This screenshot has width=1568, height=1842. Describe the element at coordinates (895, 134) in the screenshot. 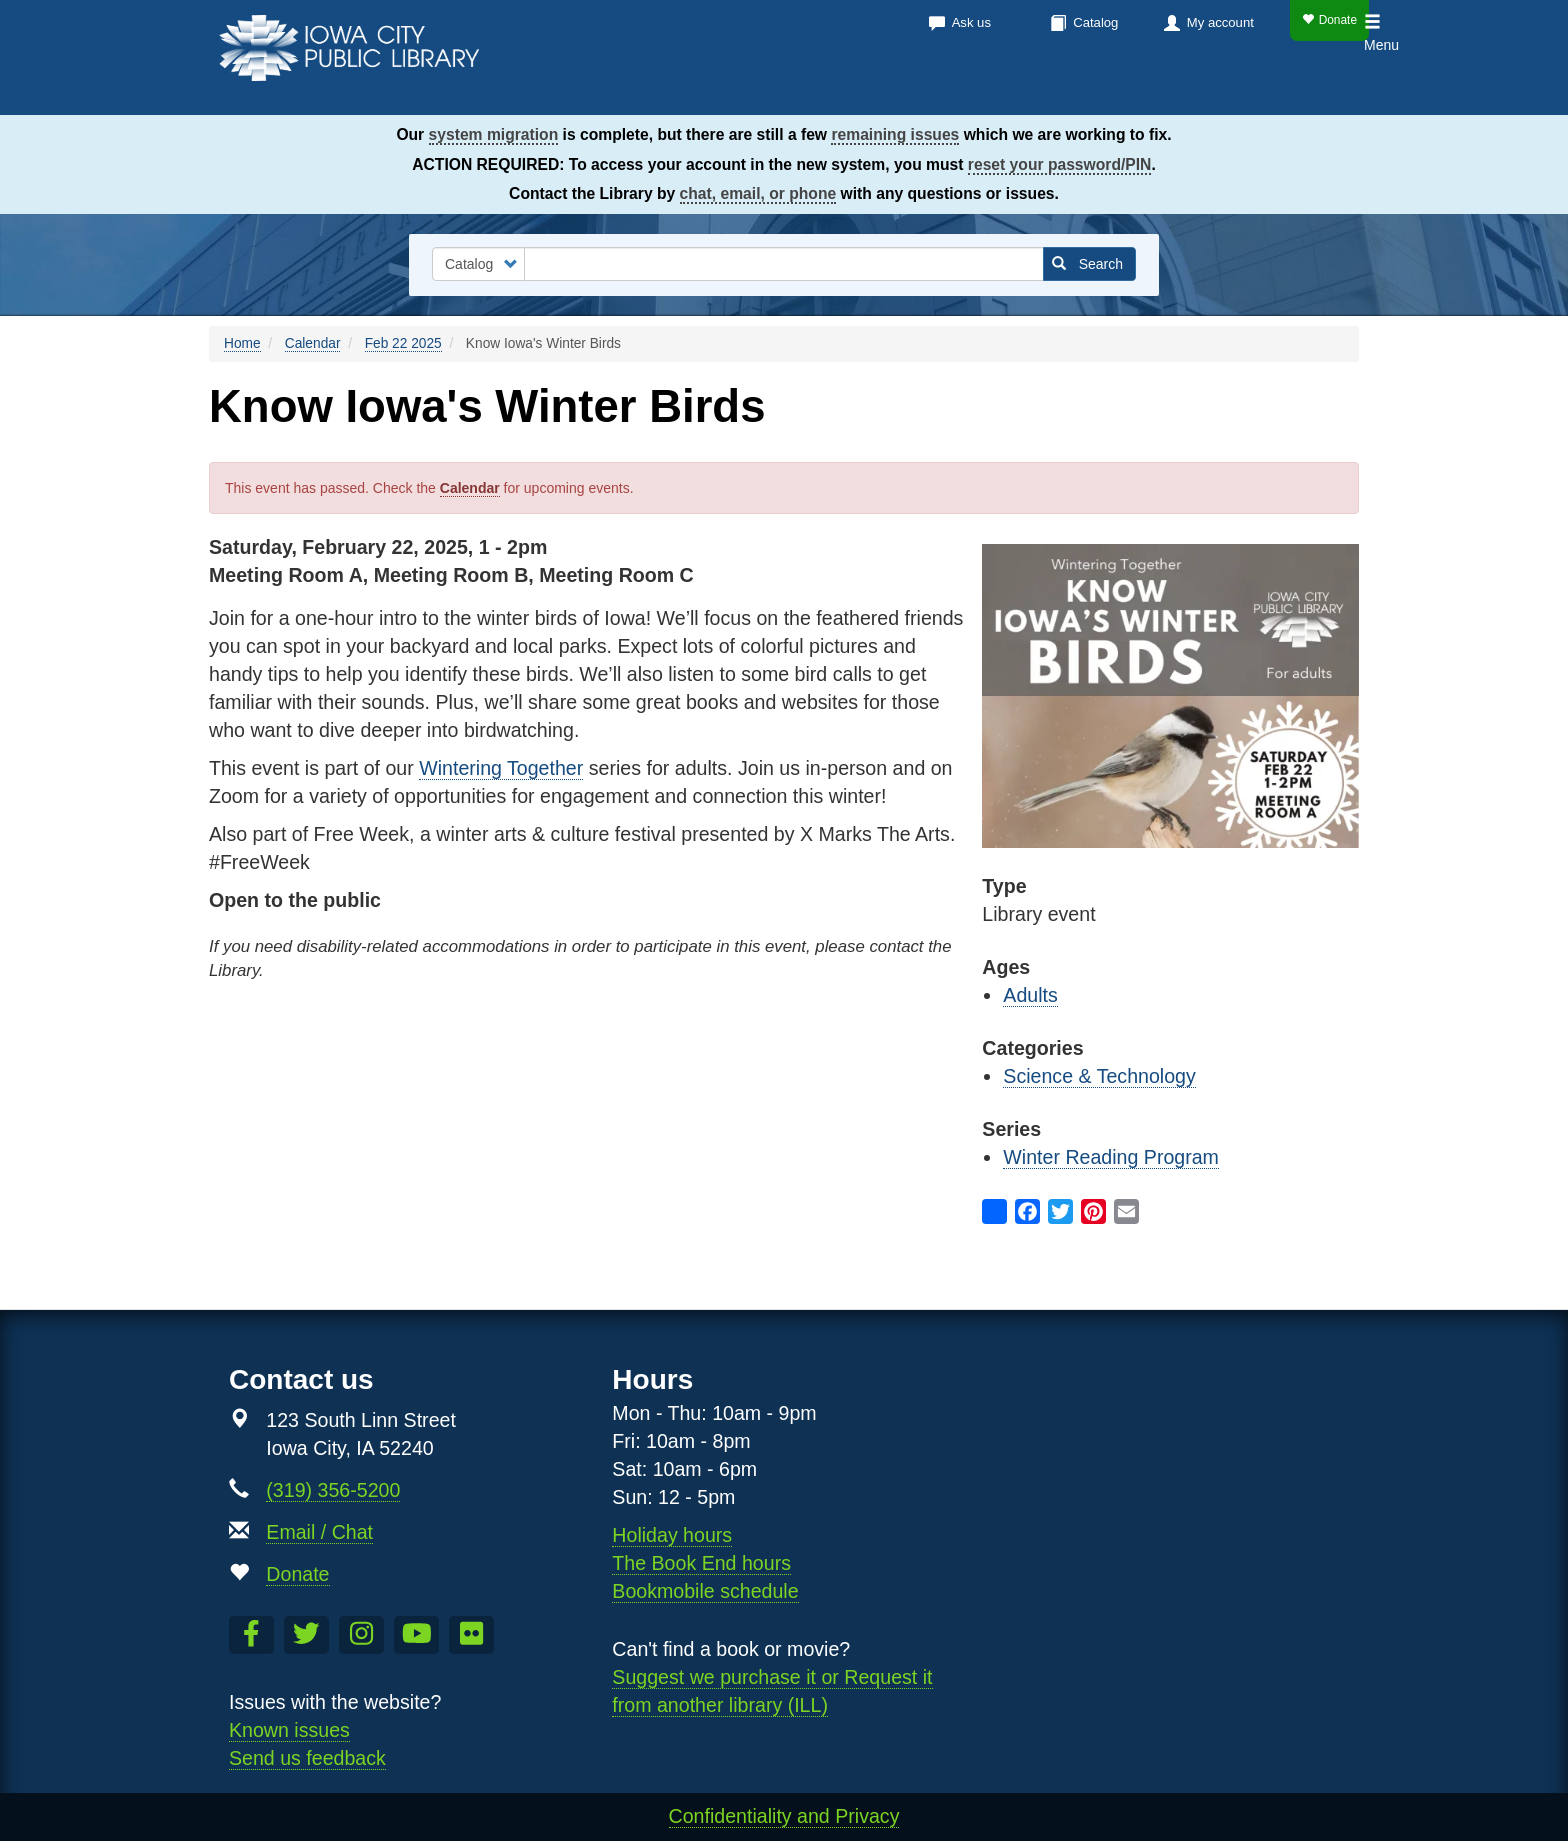

I see `remaining issues` at that location.